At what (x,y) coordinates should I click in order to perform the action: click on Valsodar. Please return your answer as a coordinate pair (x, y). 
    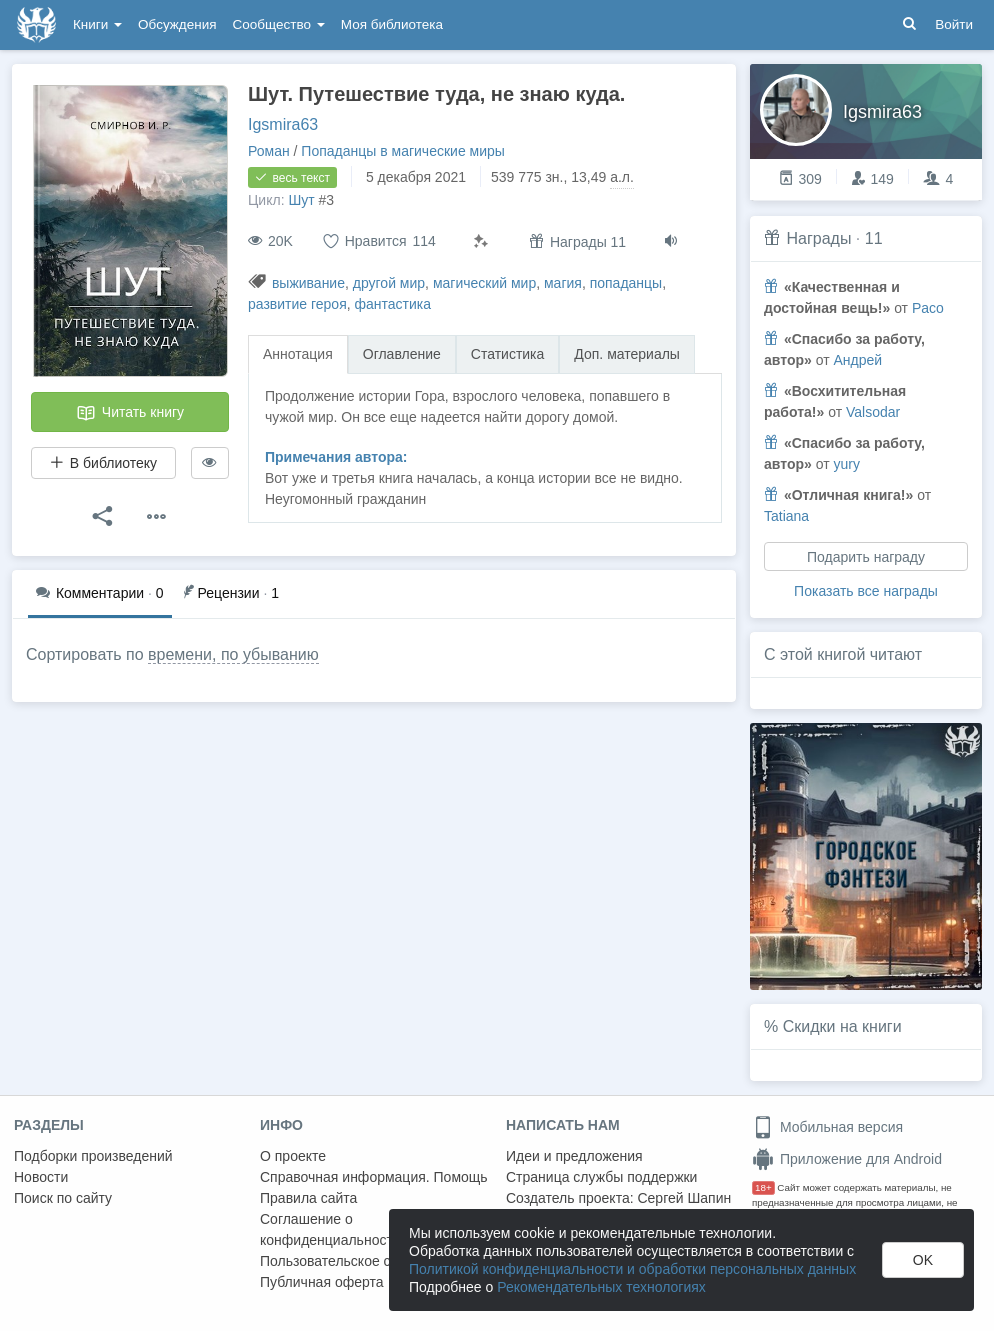
    Looking at the image, I should click on (873, 412).